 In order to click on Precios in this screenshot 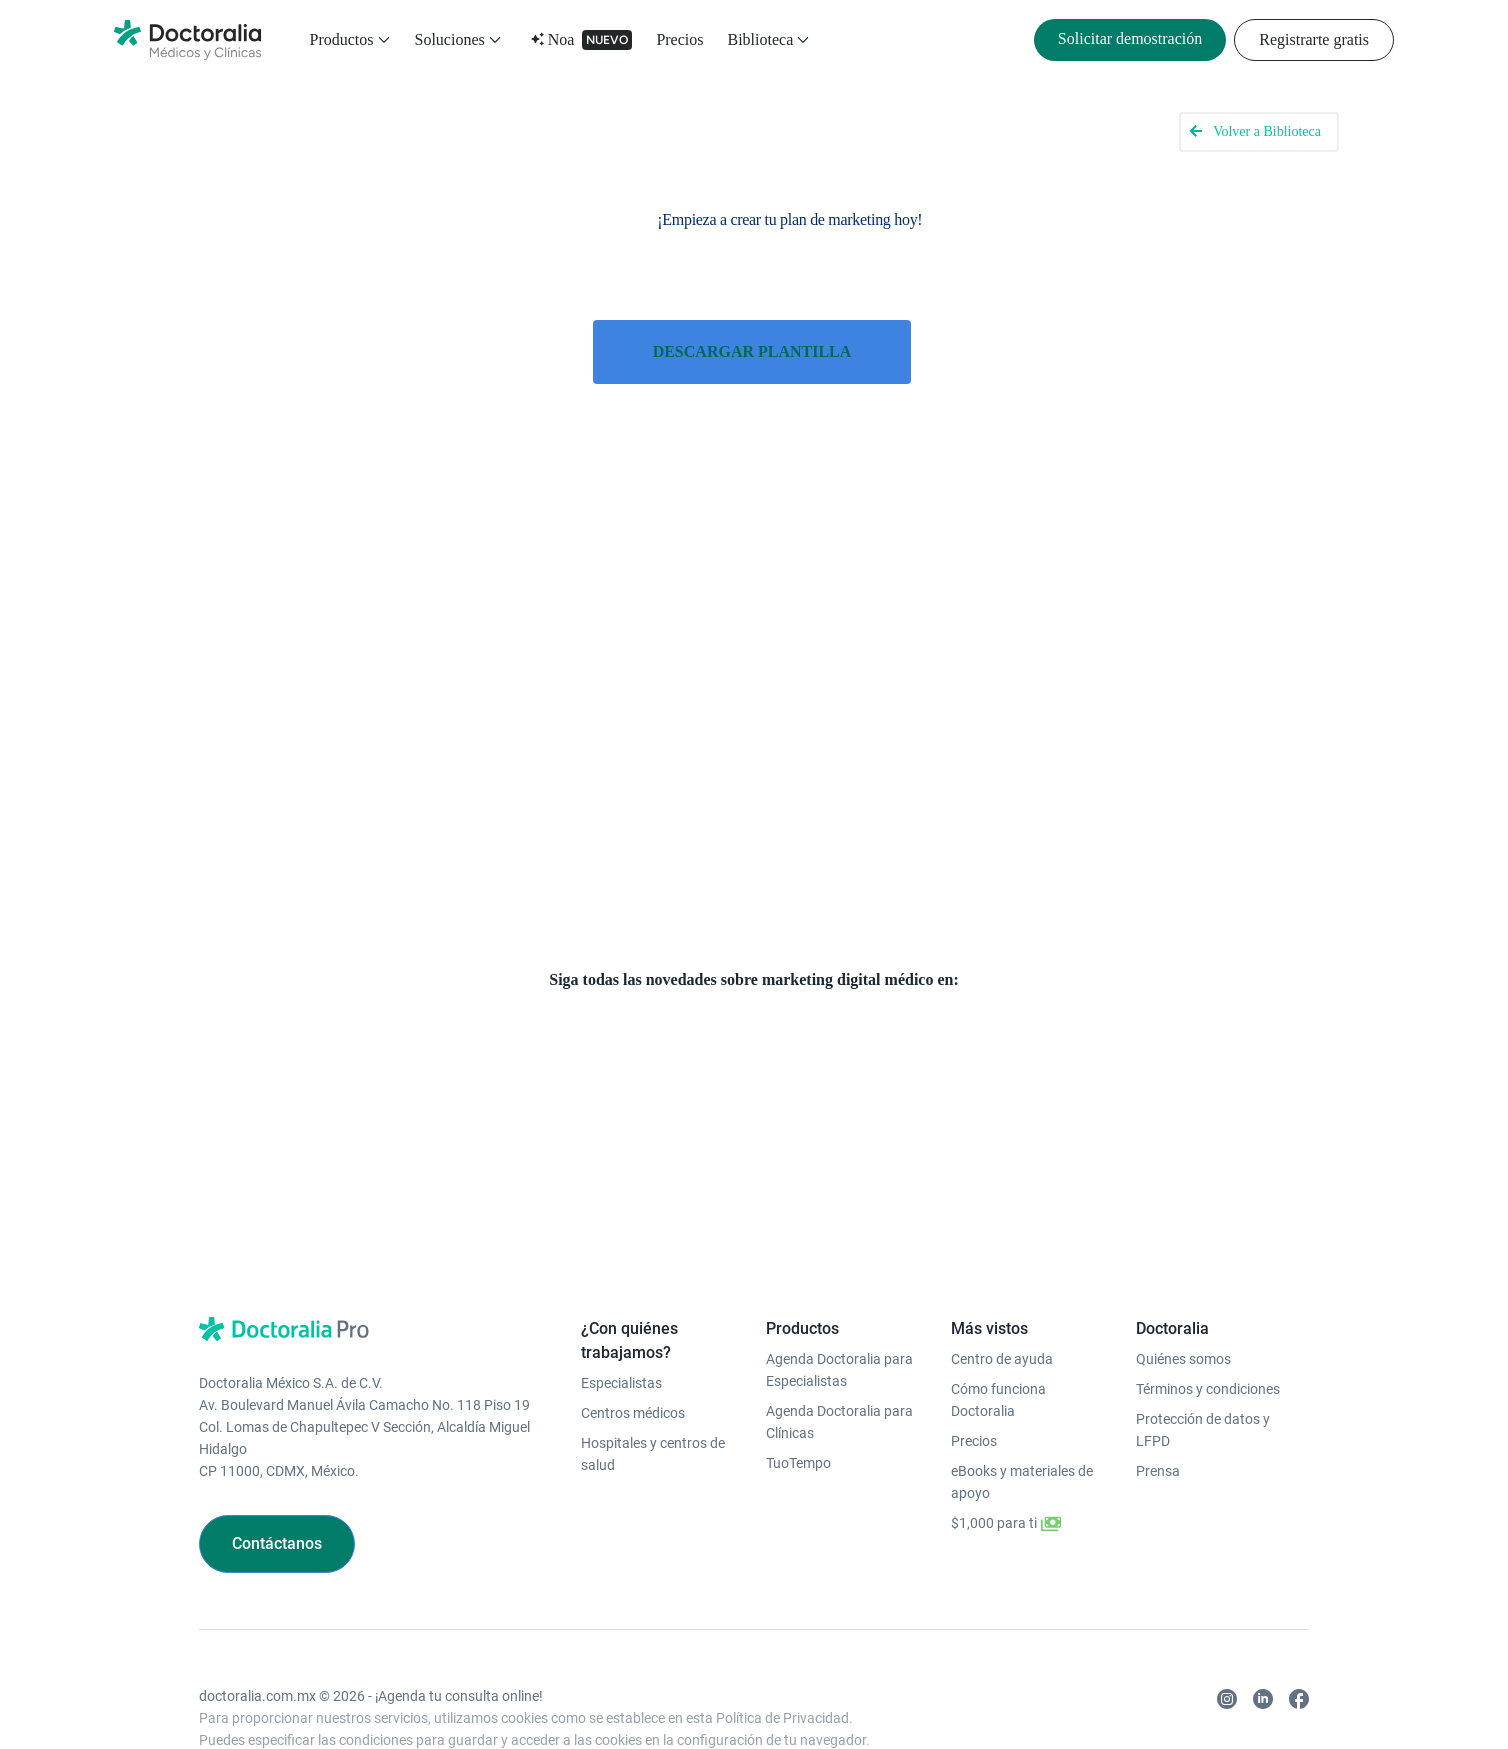, I will do `click(679, 39)`.